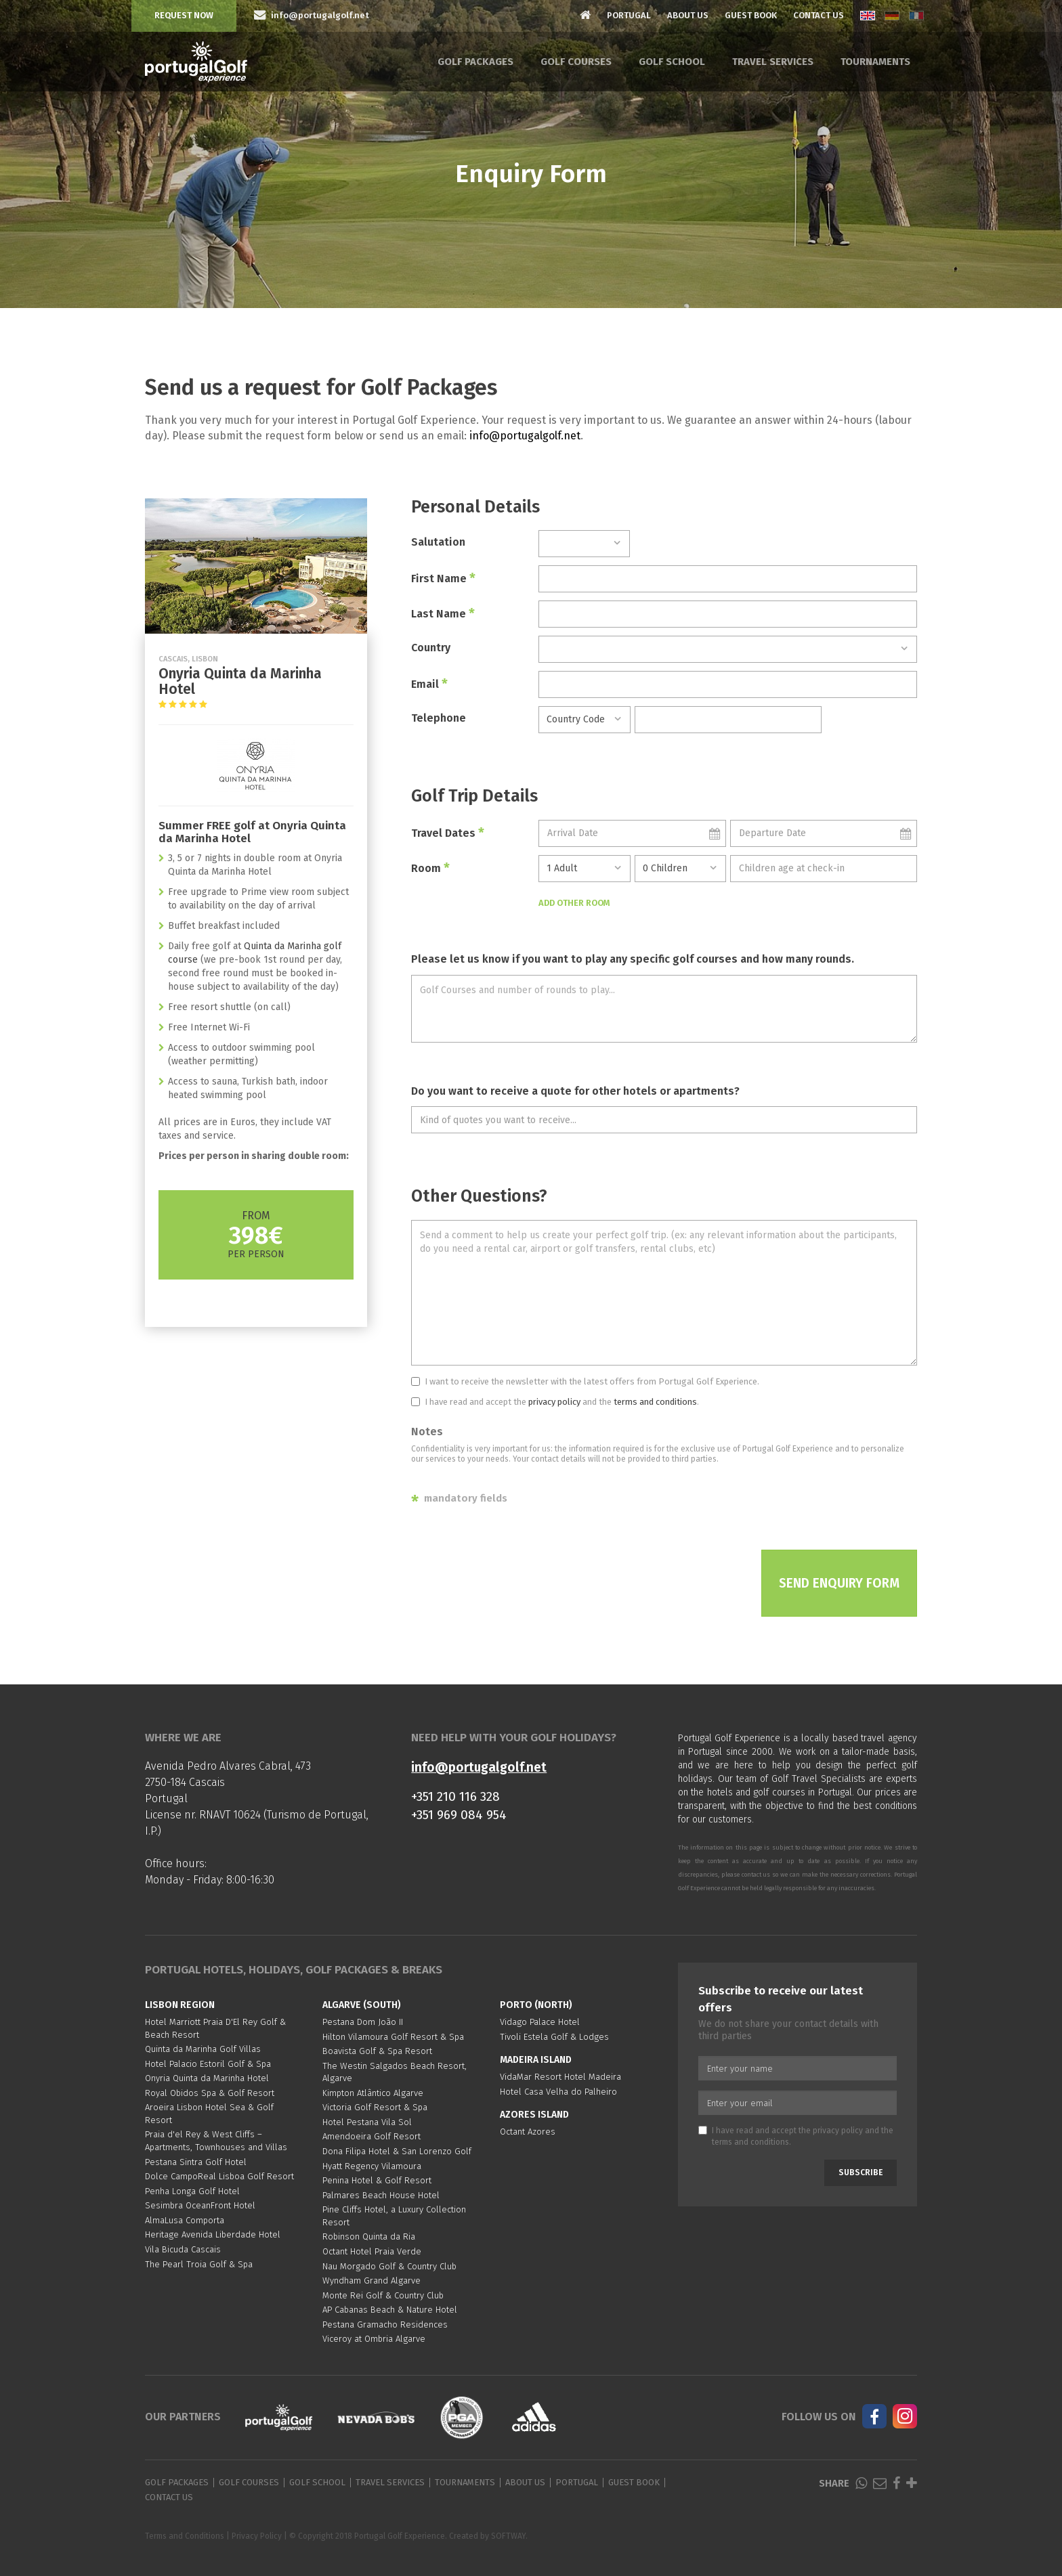 This screenshot has width=1062, height=2576. I want to click on Pestana Gramacho Residences, so click(385, 2324).